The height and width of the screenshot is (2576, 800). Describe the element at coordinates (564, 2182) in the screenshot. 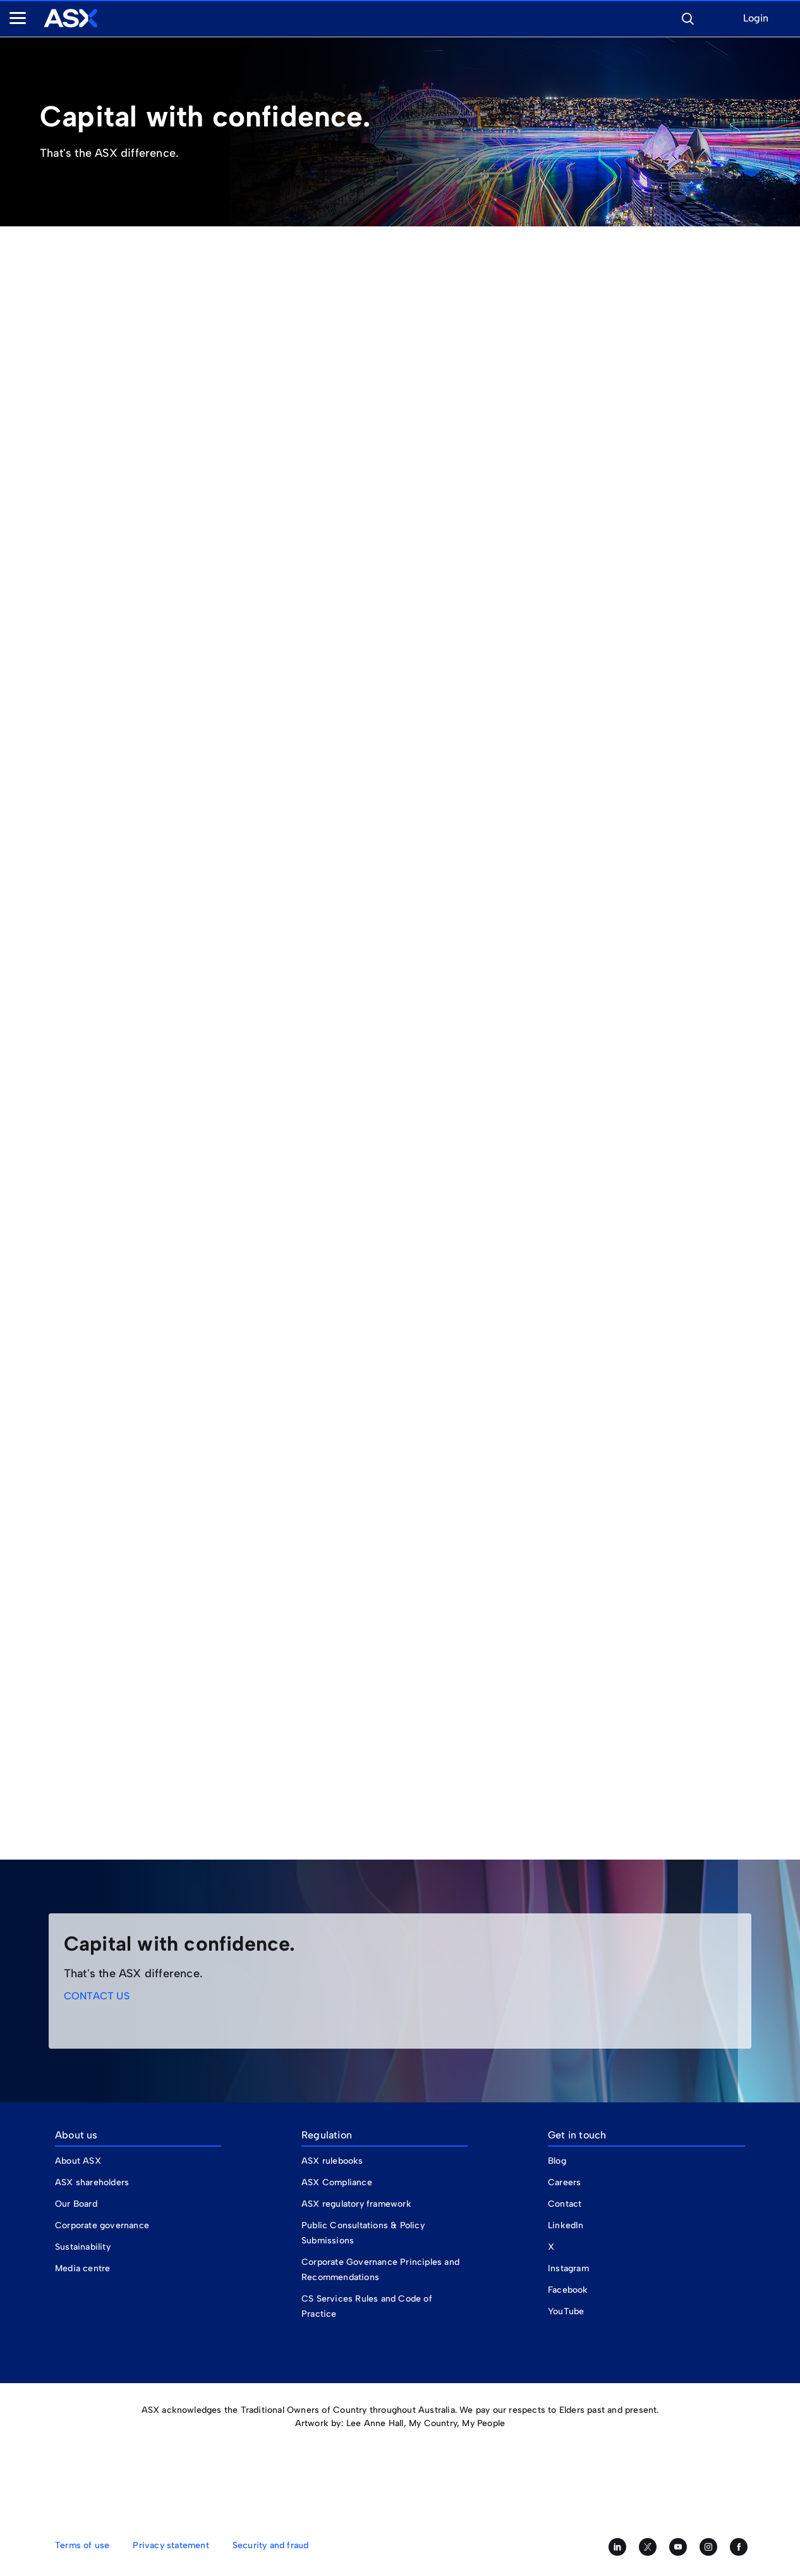

I see `Careers` at that location.